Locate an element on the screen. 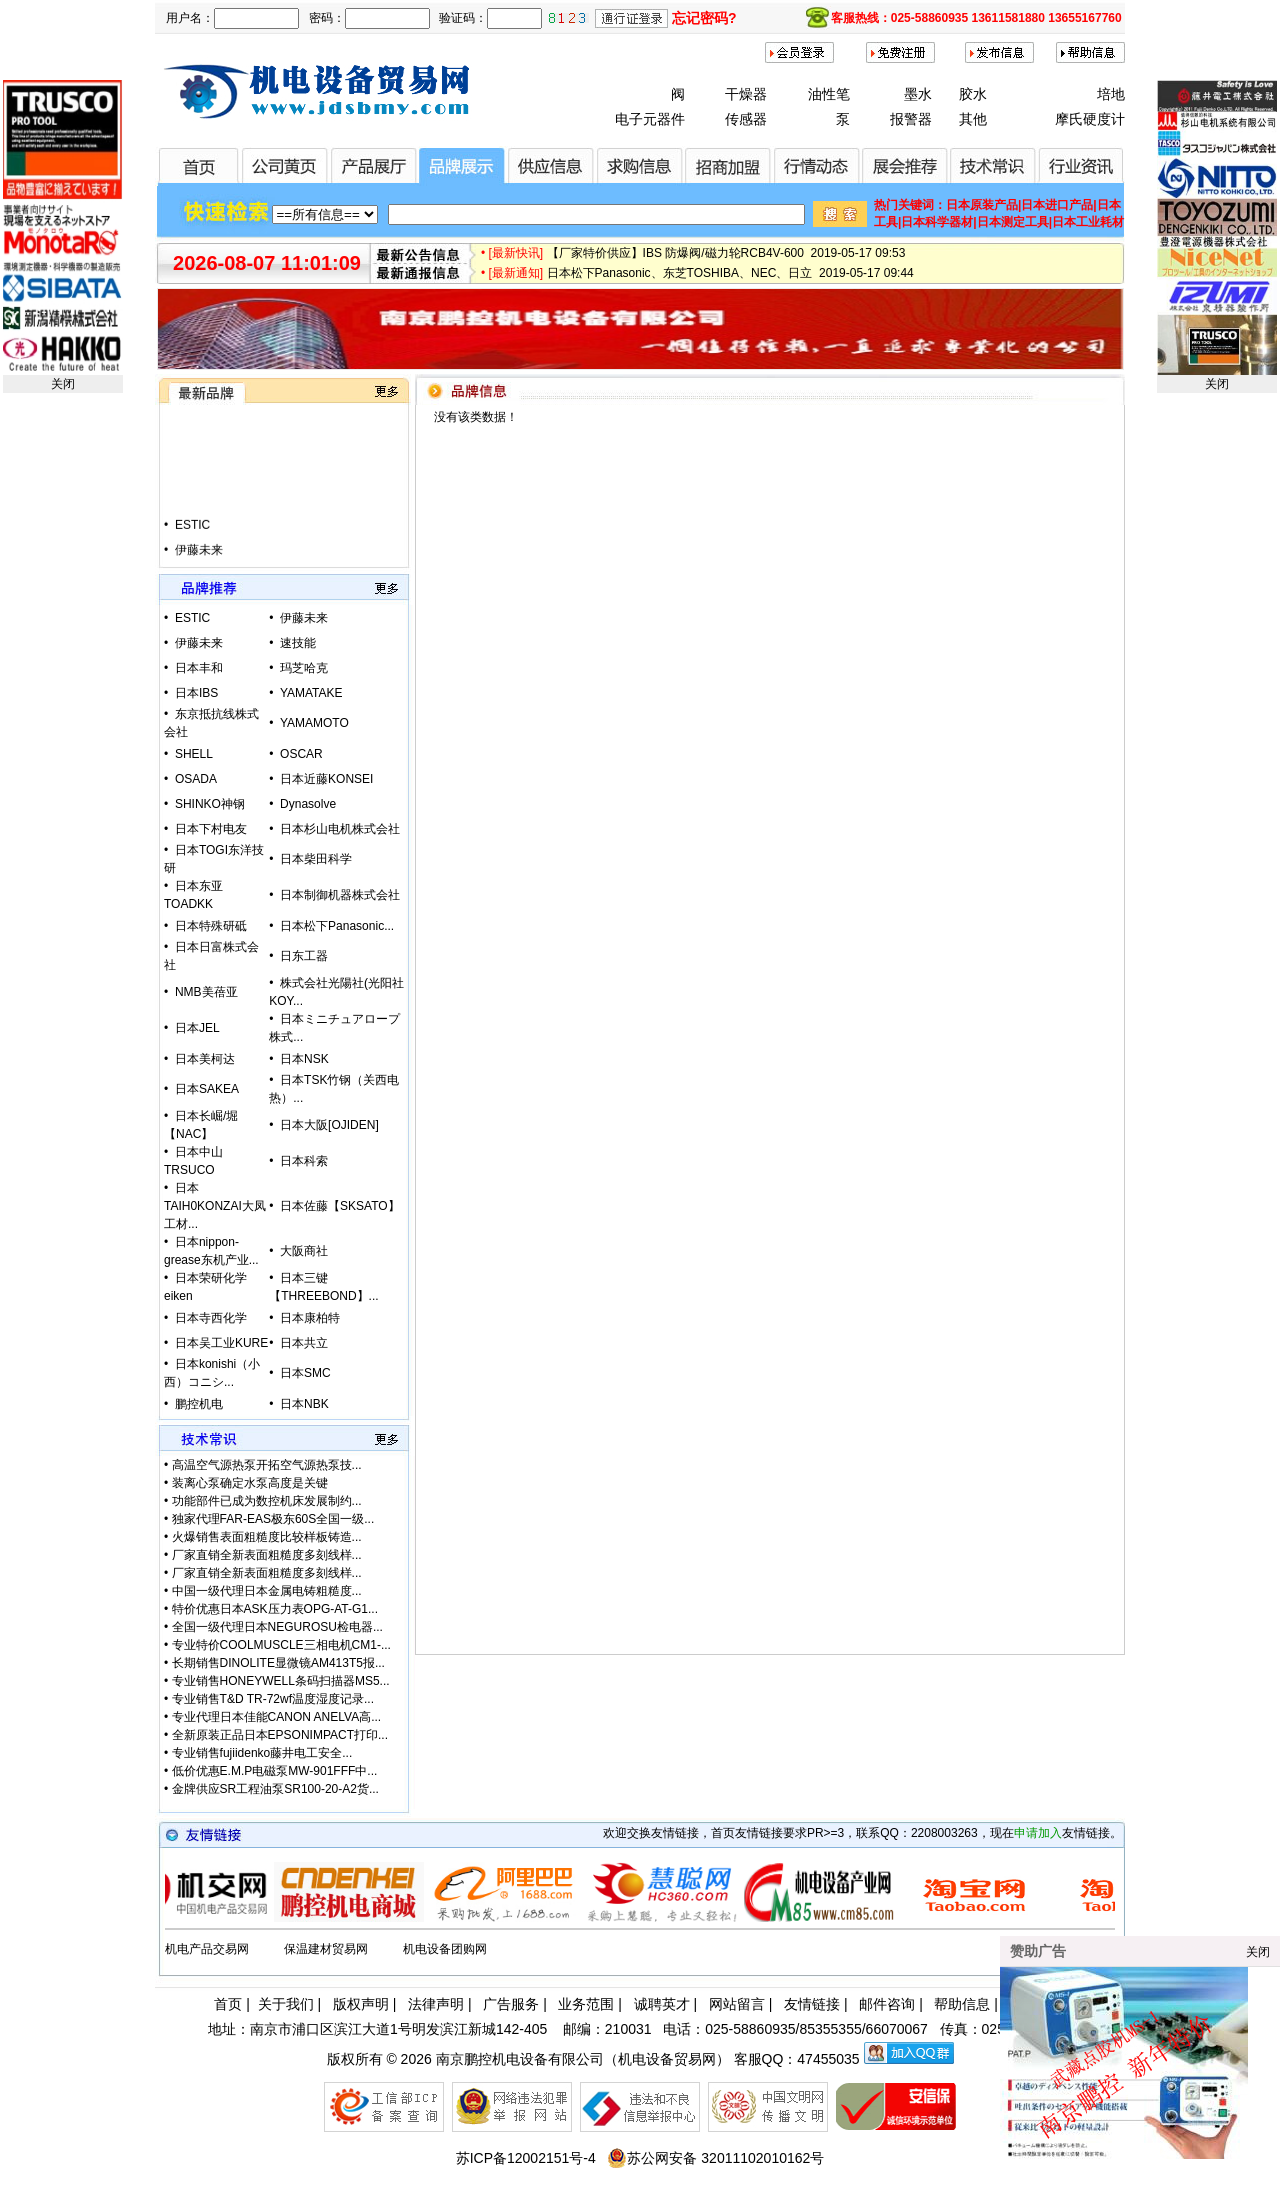 The width and height of the screenshot is (1280, 2196). 电子元器件 is located at coordinates (650, 119).